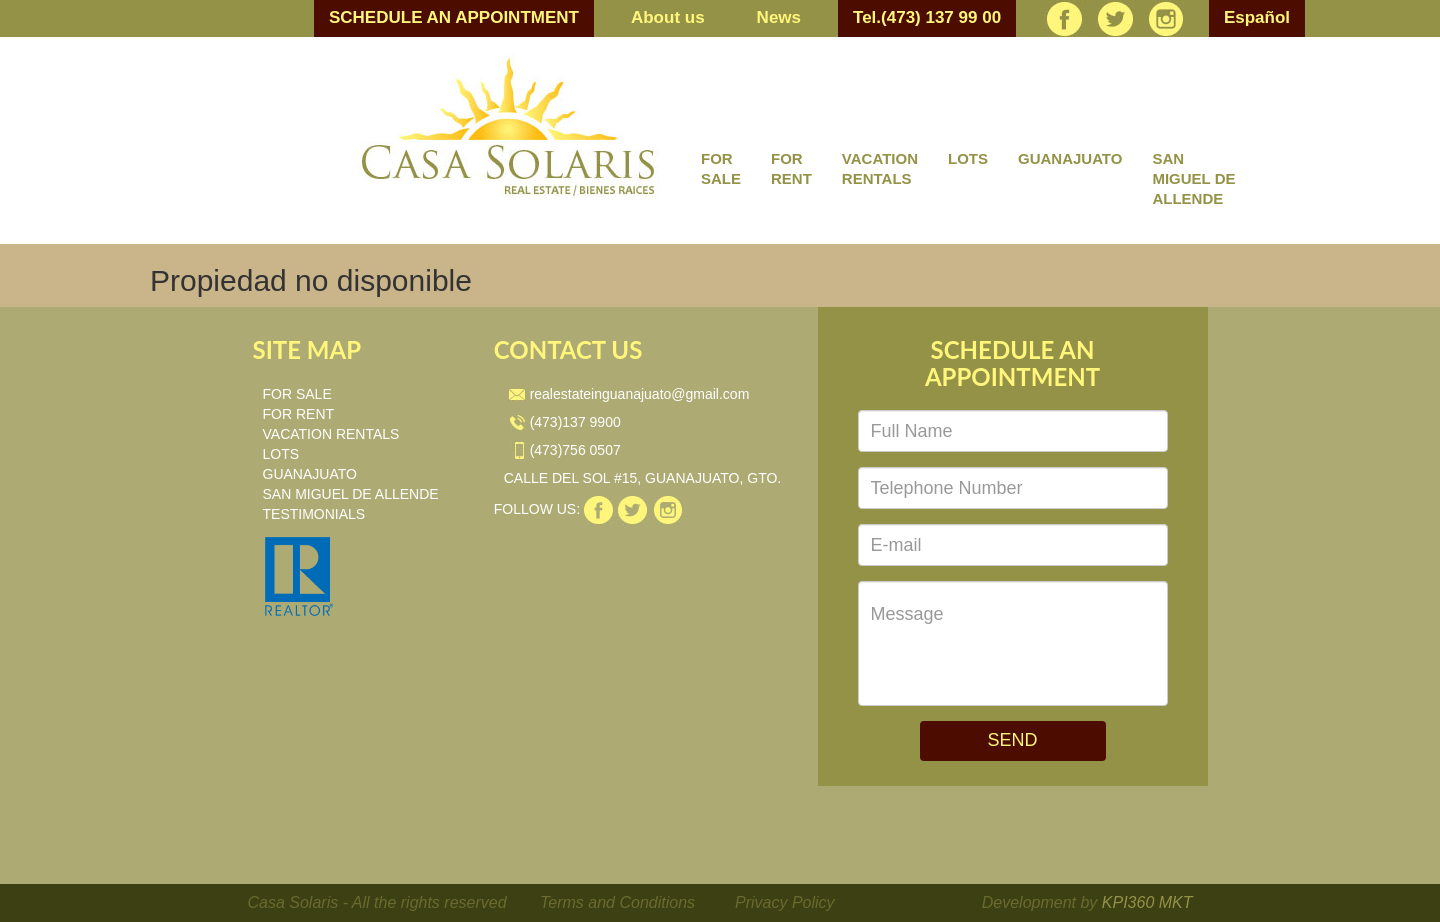  I want to click on News, so click(779, 17).